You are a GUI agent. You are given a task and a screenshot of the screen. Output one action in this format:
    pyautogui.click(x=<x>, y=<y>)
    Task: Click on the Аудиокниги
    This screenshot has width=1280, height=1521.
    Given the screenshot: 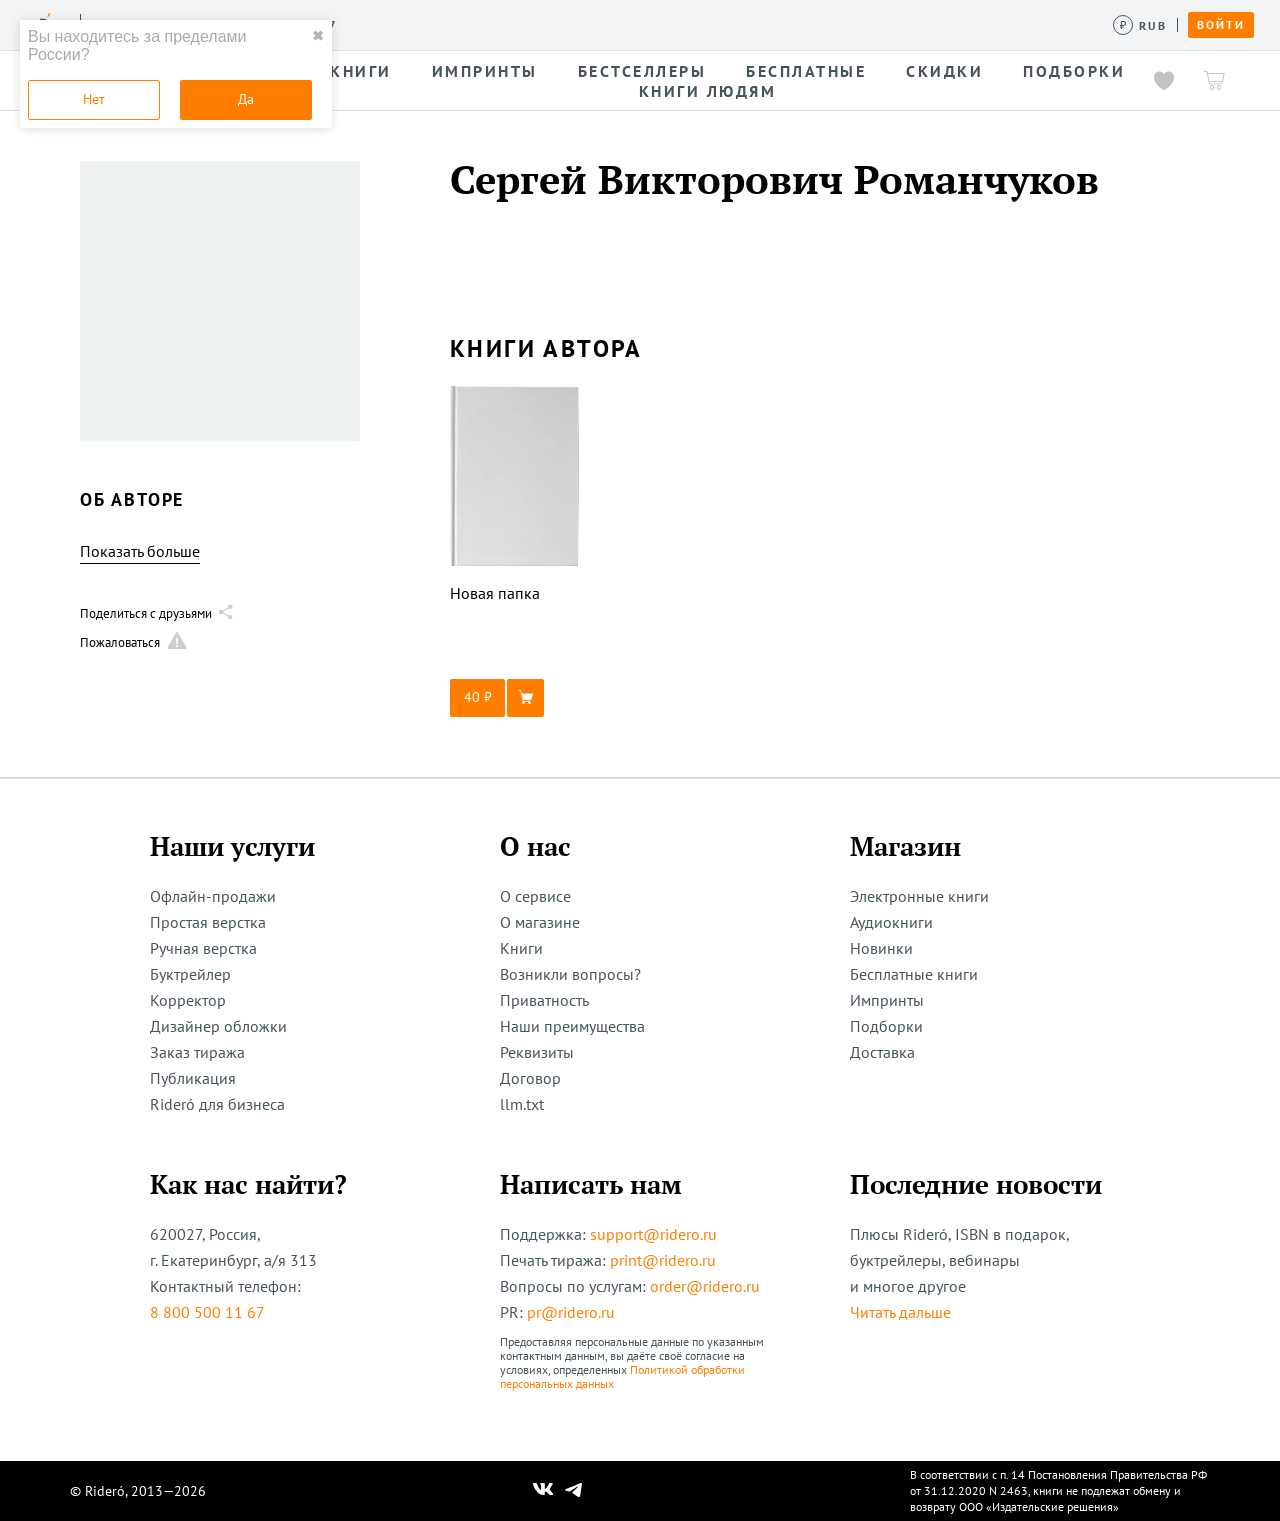 What is the action you would take?
    pyautogui.click(x=891, y=922)
    